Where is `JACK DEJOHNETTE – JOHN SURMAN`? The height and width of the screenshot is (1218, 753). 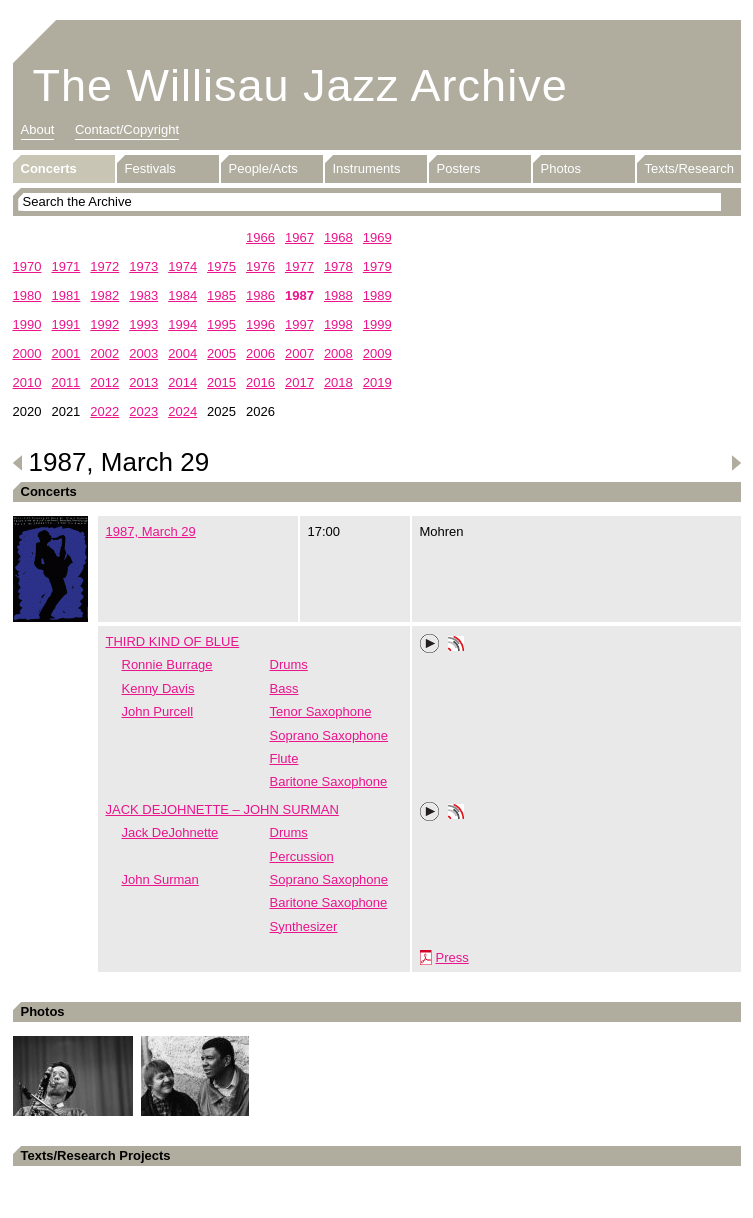
JACK DEJOHNETTE – JOHN SURMAN is located at coordinates (222, 809).